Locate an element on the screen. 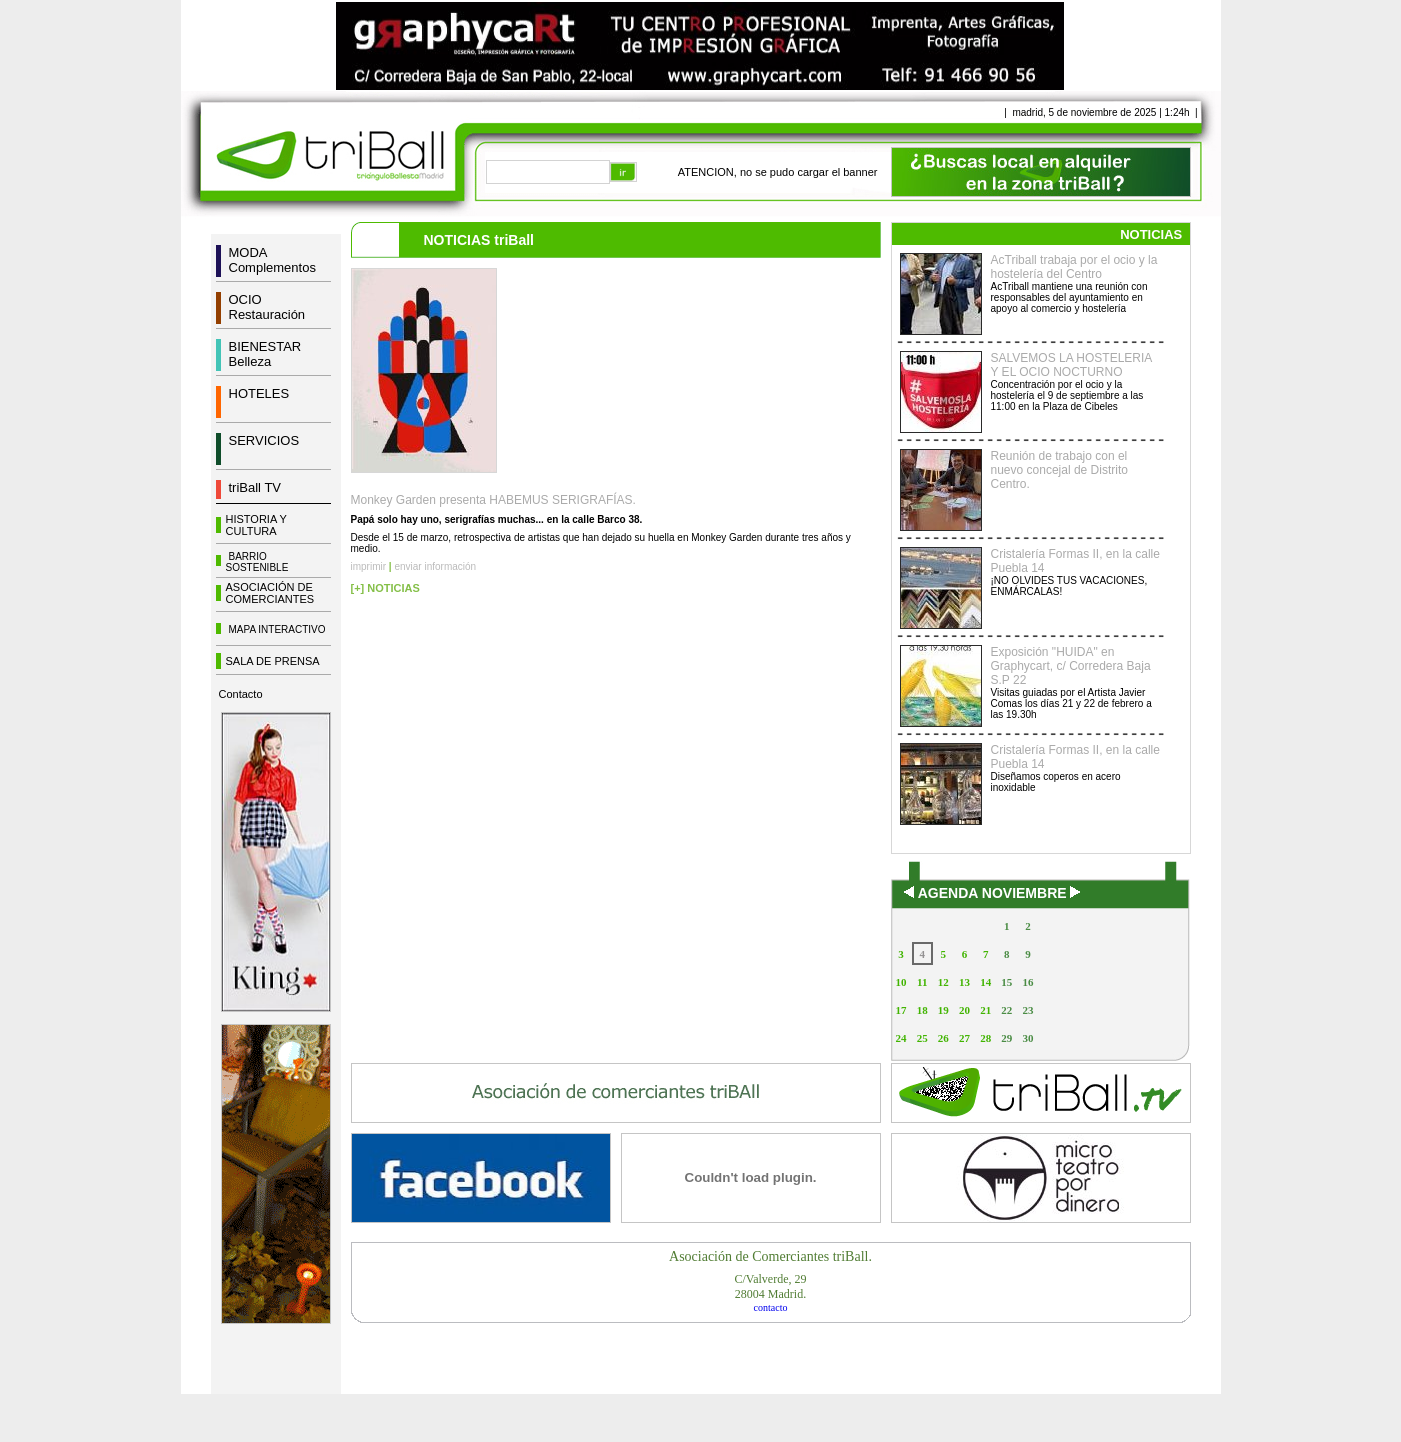  AcTriball trabaja por el ocio y la hostelería del Centro is located at coordinates (1074, 267).